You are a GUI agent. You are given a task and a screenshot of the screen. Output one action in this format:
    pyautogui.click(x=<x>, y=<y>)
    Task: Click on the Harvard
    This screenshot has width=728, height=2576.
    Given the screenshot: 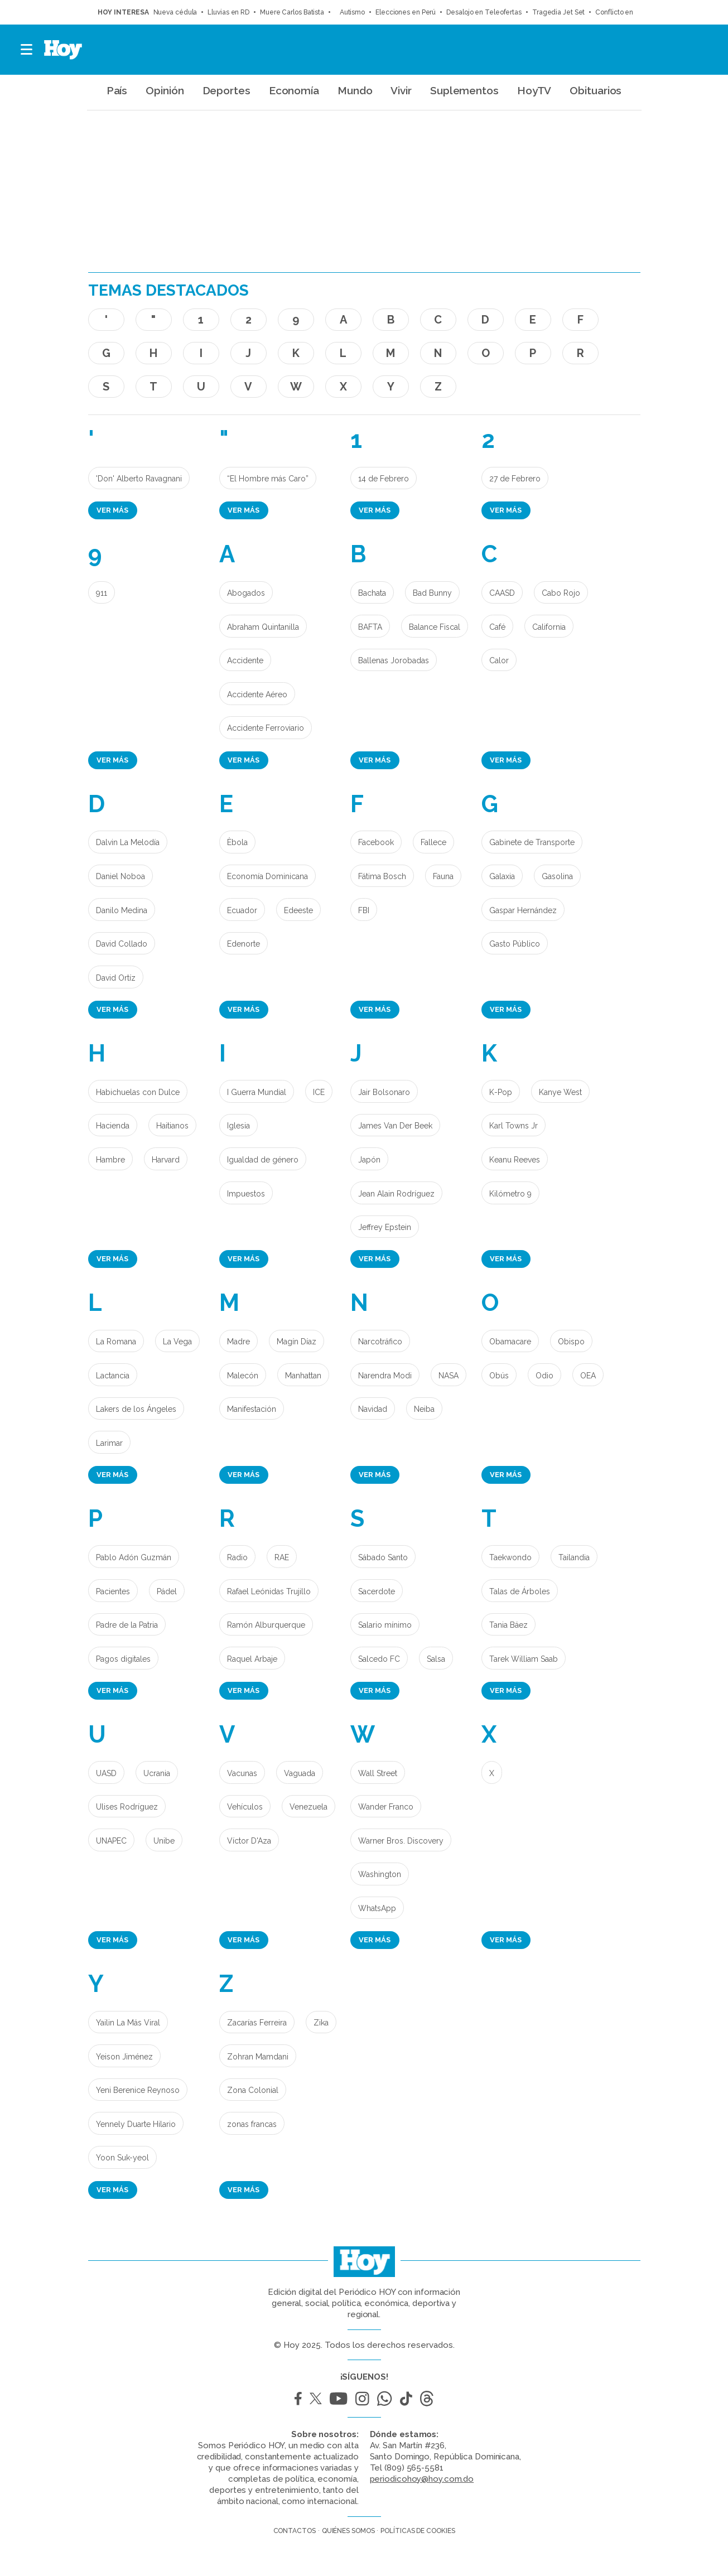 What is the action you would take?
    pyautogui.click(x=166, y=1159)
    